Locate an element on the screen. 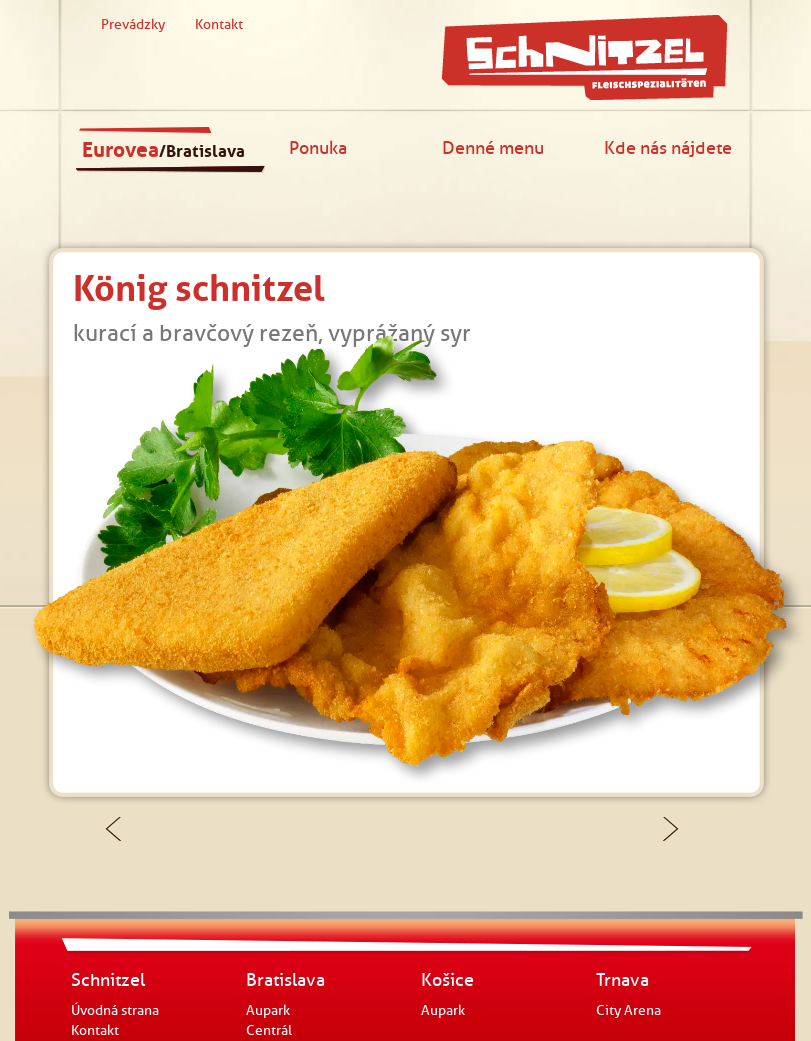 The image size is (811, 1041). Ponuka is located at coordinates (318, 147).